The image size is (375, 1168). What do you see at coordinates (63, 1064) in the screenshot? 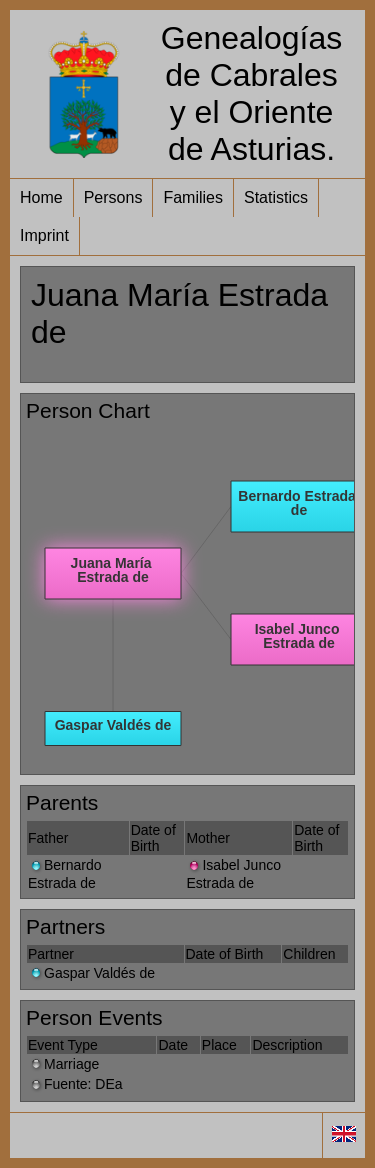
I see `Marriage` at bounding box center [63, 1064].